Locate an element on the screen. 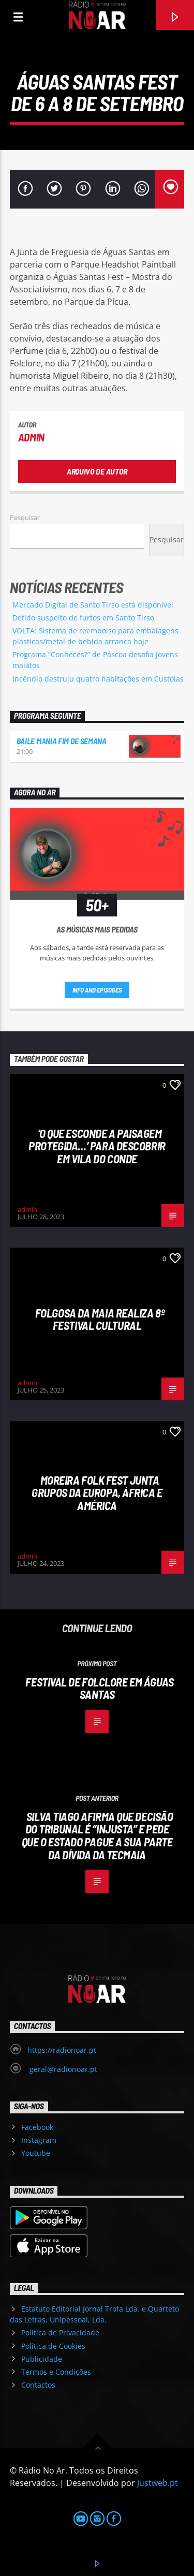  Publicidade is located at coordinates (41, 2359).